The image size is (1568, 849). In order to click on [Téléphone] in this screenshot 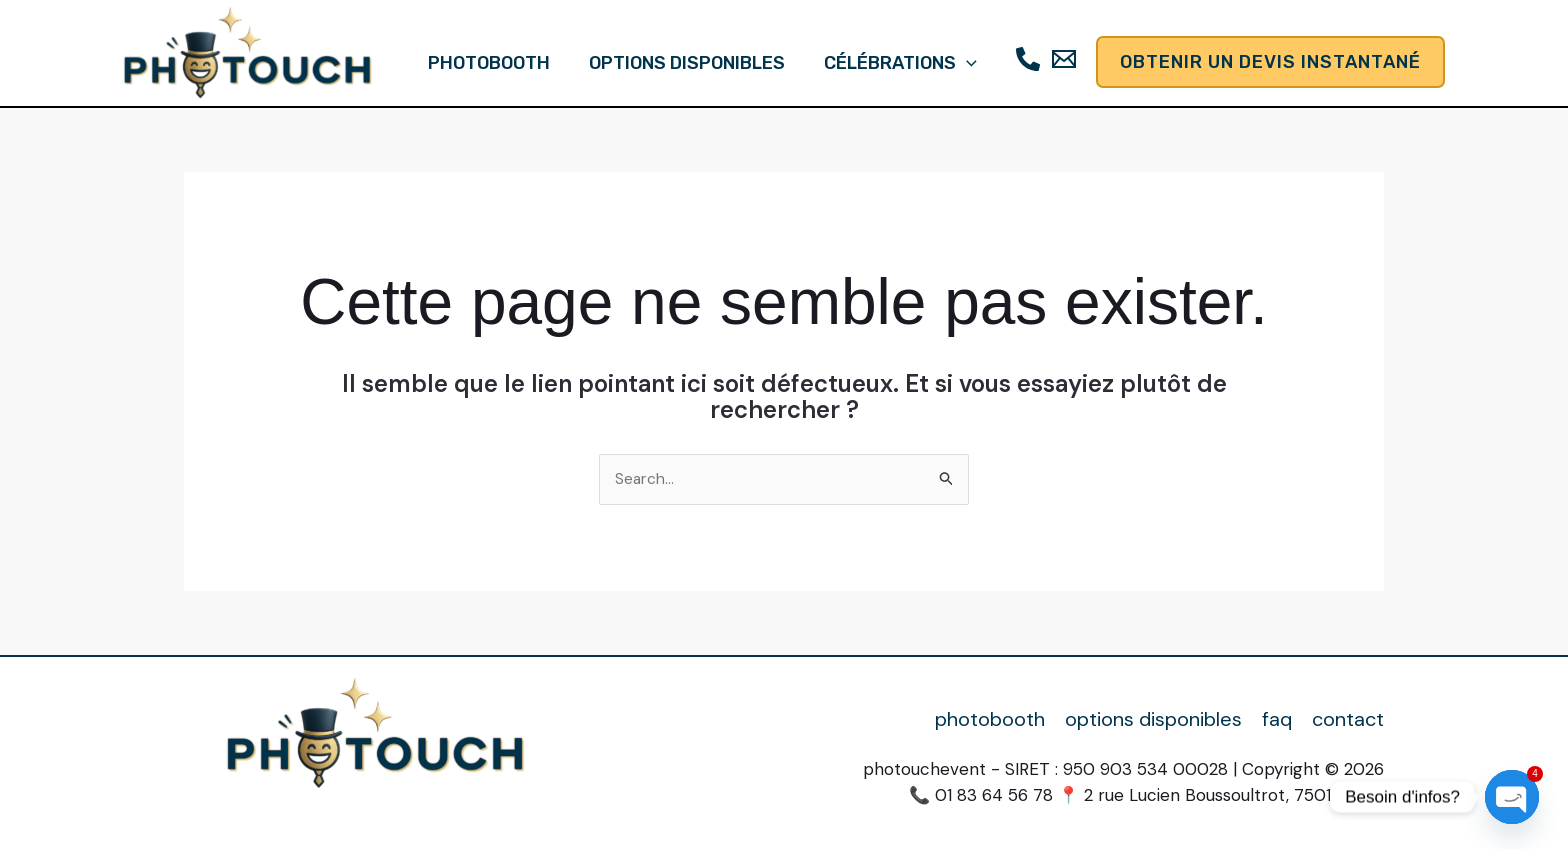, I will do `click(1024, 59)`.